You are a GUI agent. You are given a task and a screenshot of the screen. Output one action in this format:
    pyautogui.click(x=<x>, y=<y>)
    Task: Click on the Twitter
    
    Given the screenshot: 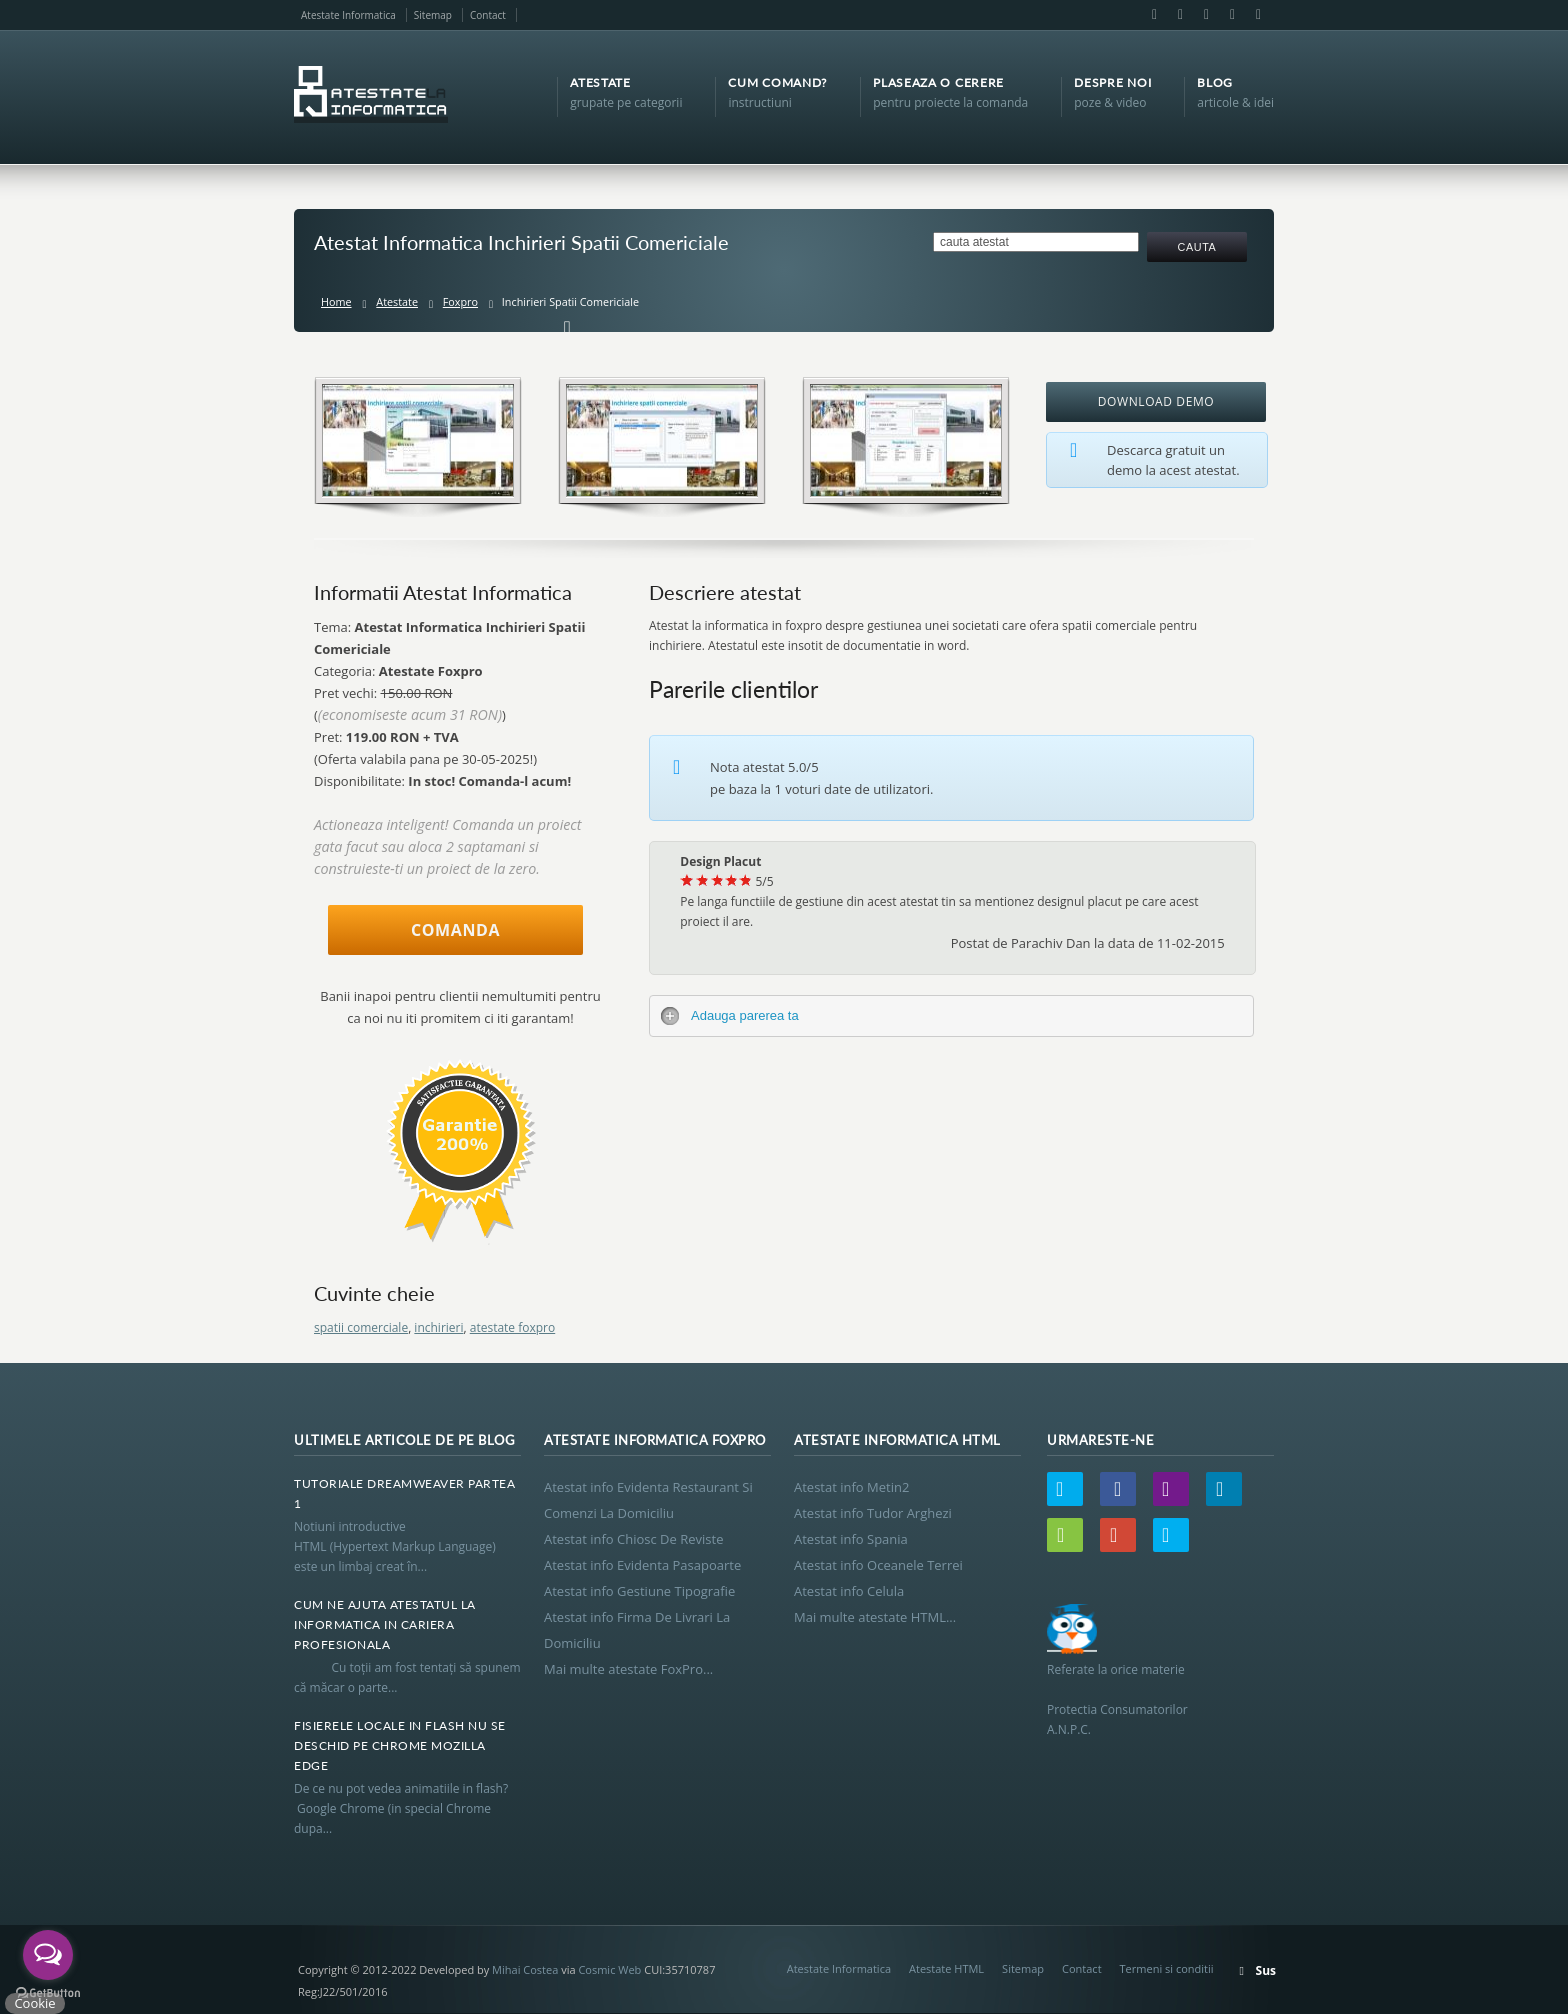 What is the action you would take?
    pyautogui.click(x=1065, y=1489)
    